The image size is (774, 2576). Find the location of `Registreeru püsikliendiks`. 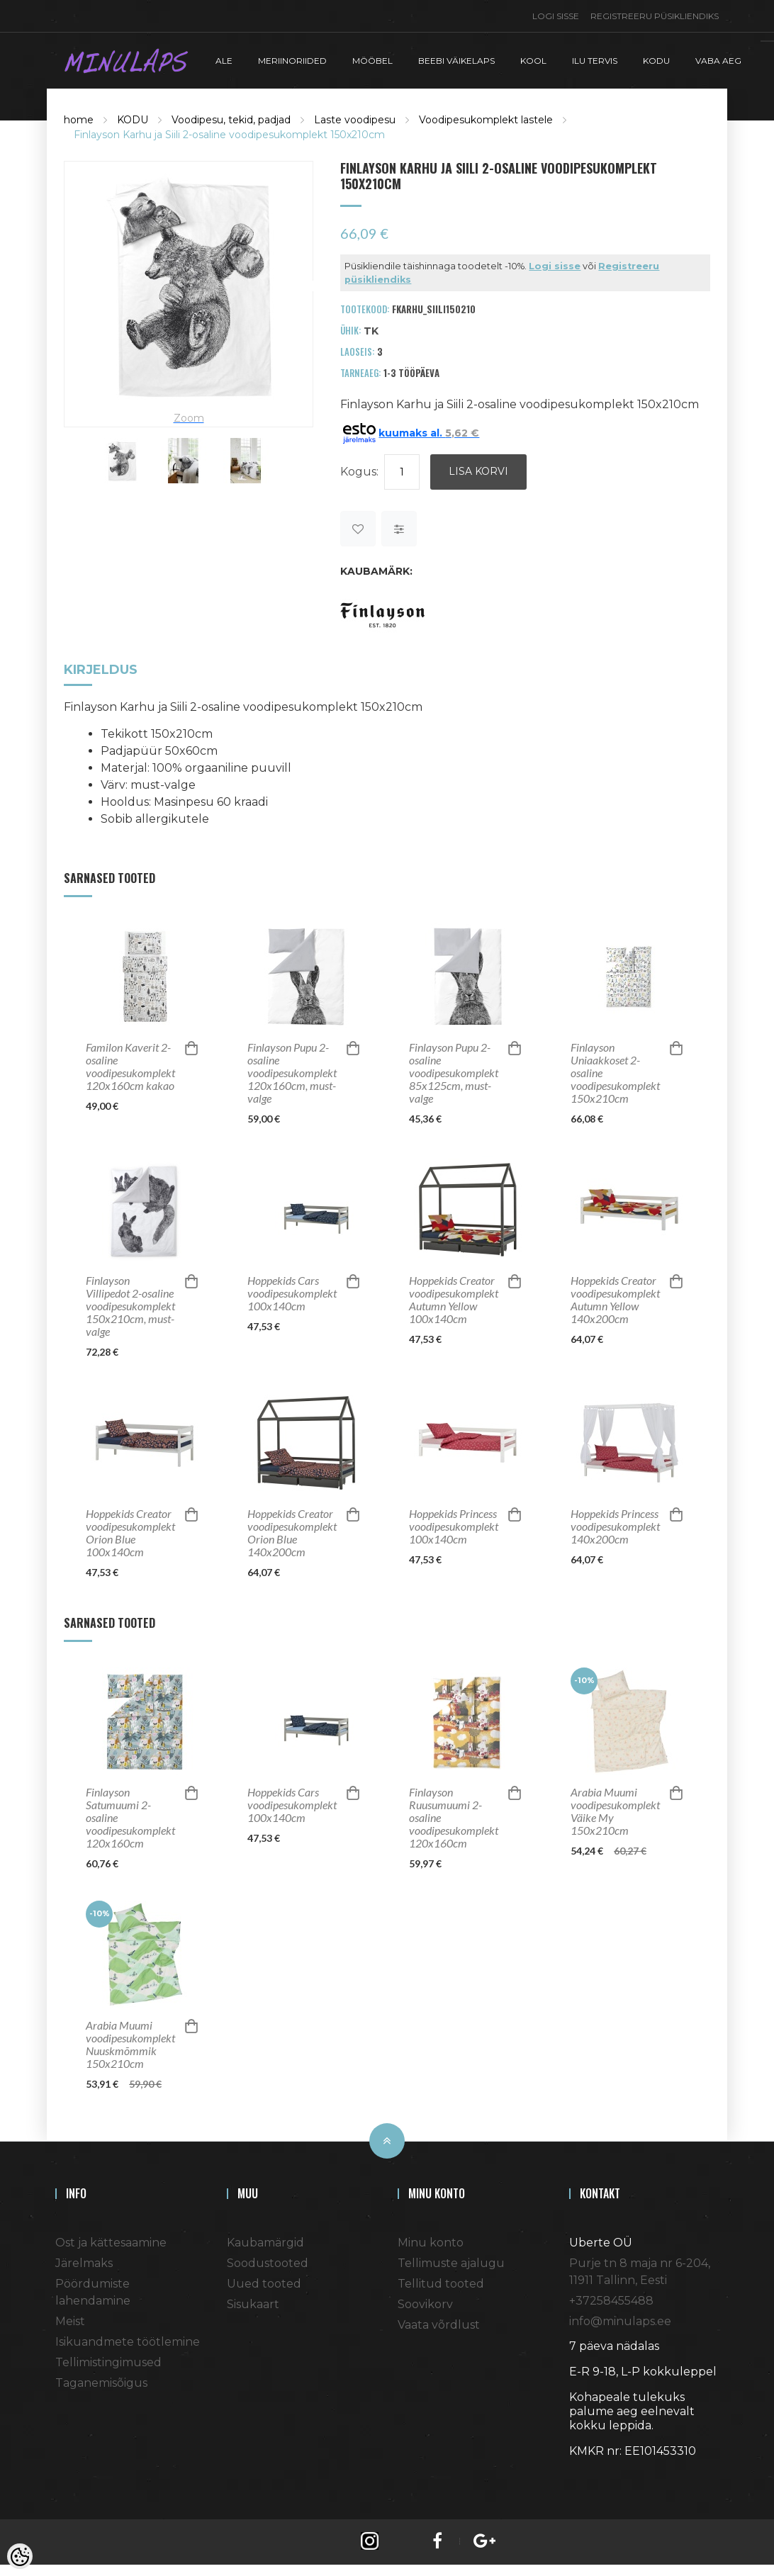

Registreeru püsikliendiks is located at coordinates (654, 16).